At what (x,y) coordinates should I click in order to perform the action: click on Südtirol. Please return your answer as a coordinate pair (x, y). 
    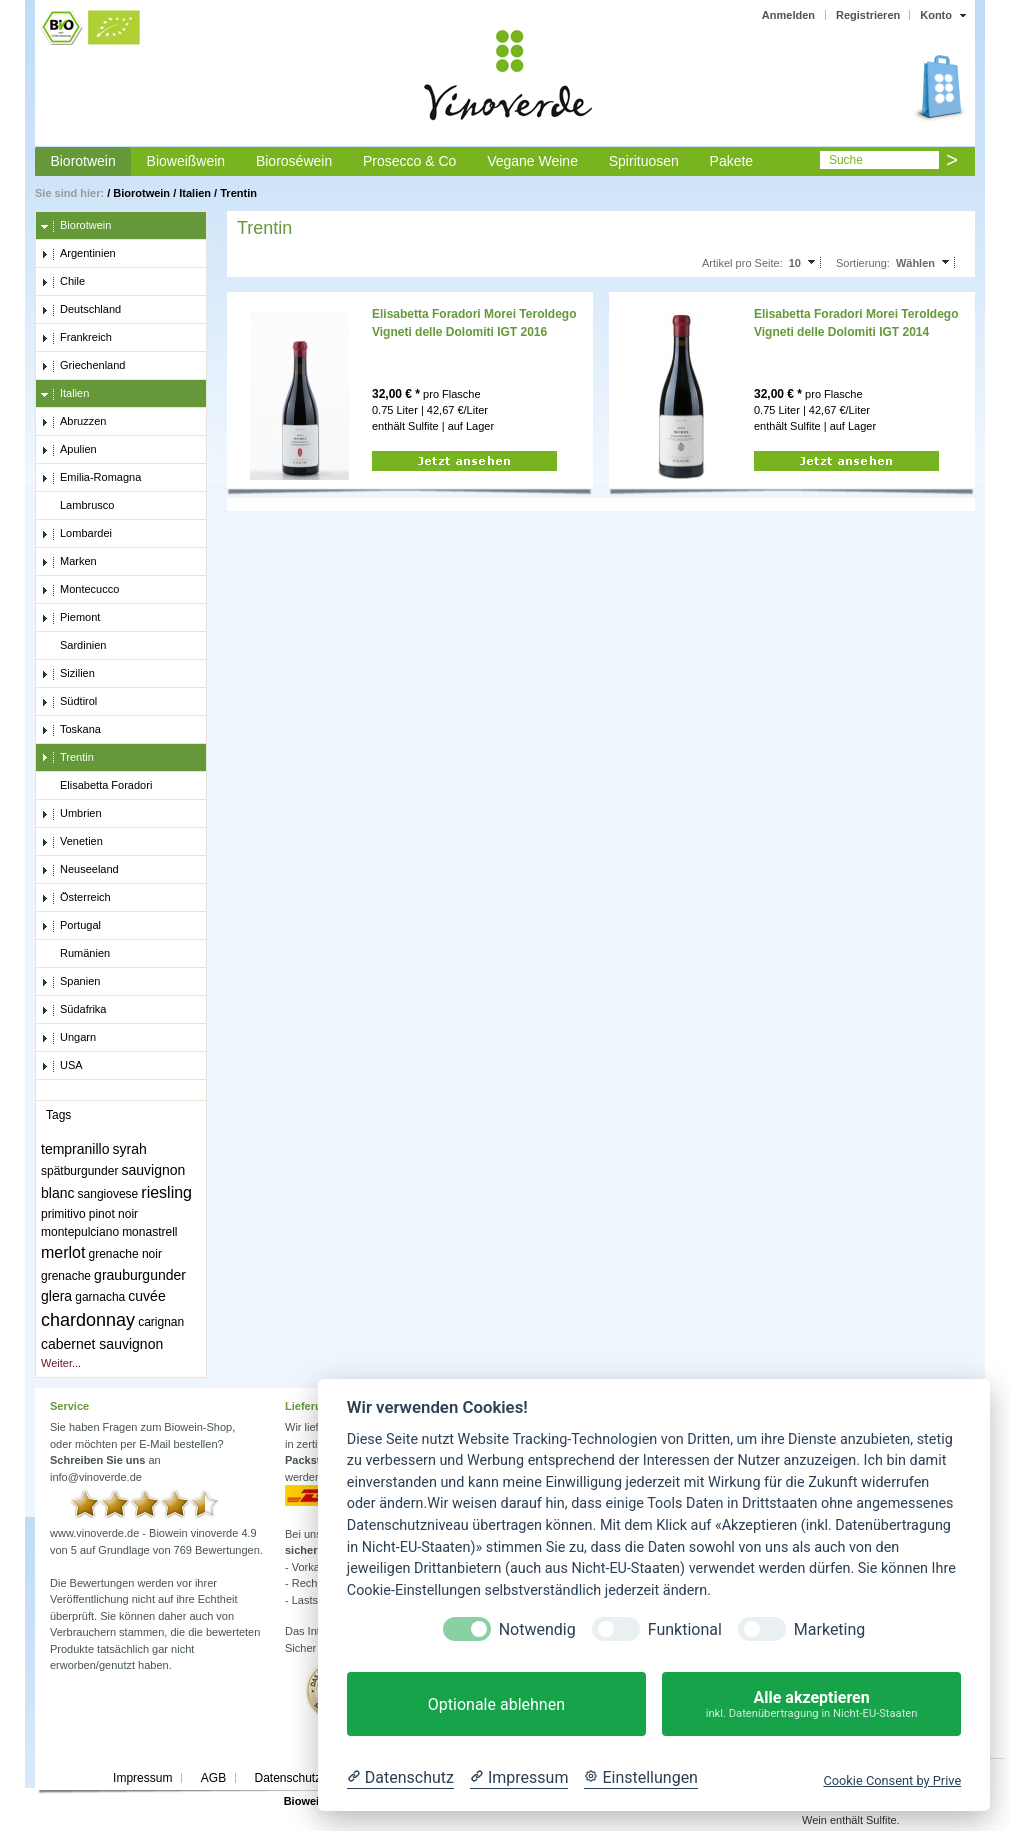
    Looking at the image, I should click on (69, 702).